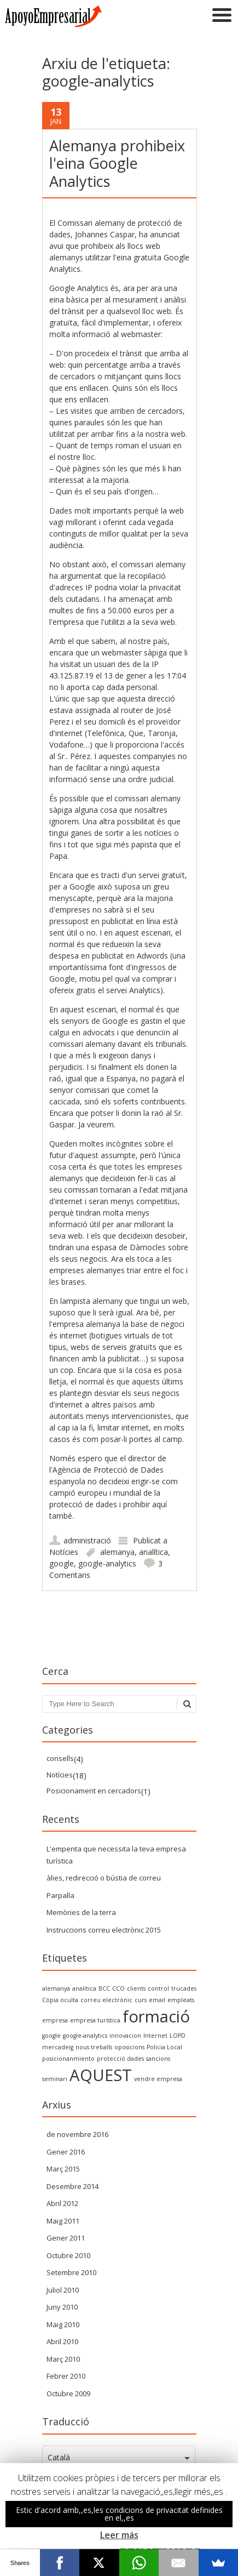  I want to click on Leer más, so click(119, 2535).